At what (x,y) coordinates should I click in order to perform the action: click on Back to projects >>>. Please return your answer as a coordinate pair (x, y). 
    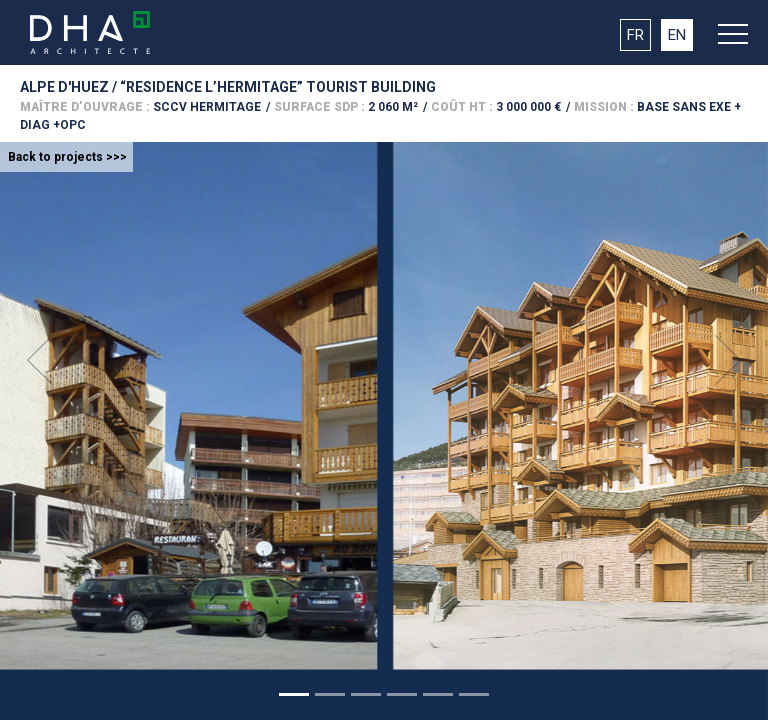
    Looking at the image, I should click on (67, 157).